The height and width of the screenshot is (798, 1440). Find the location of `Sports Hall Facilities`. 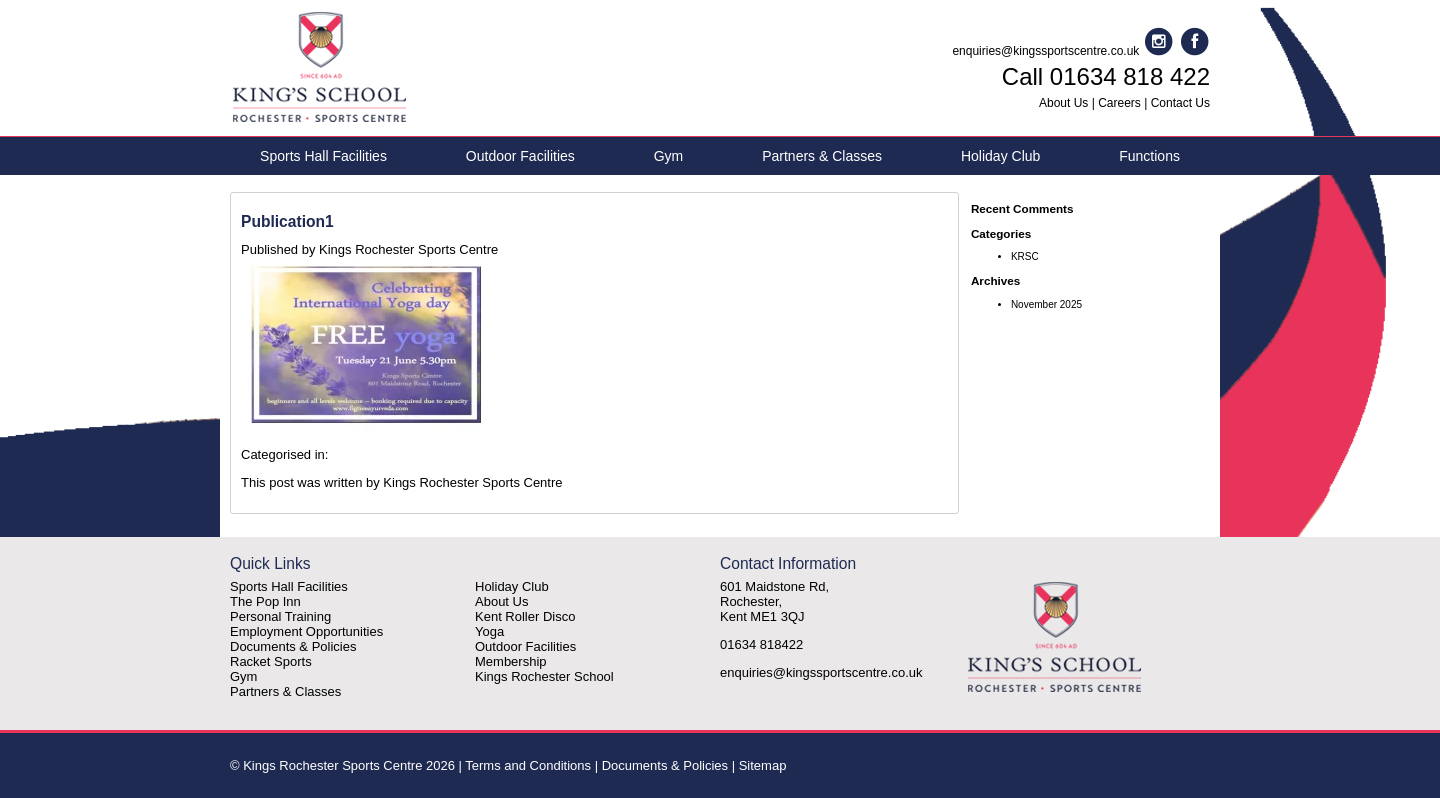

Sports Hall Facilities is located at coordinates (323, 156).